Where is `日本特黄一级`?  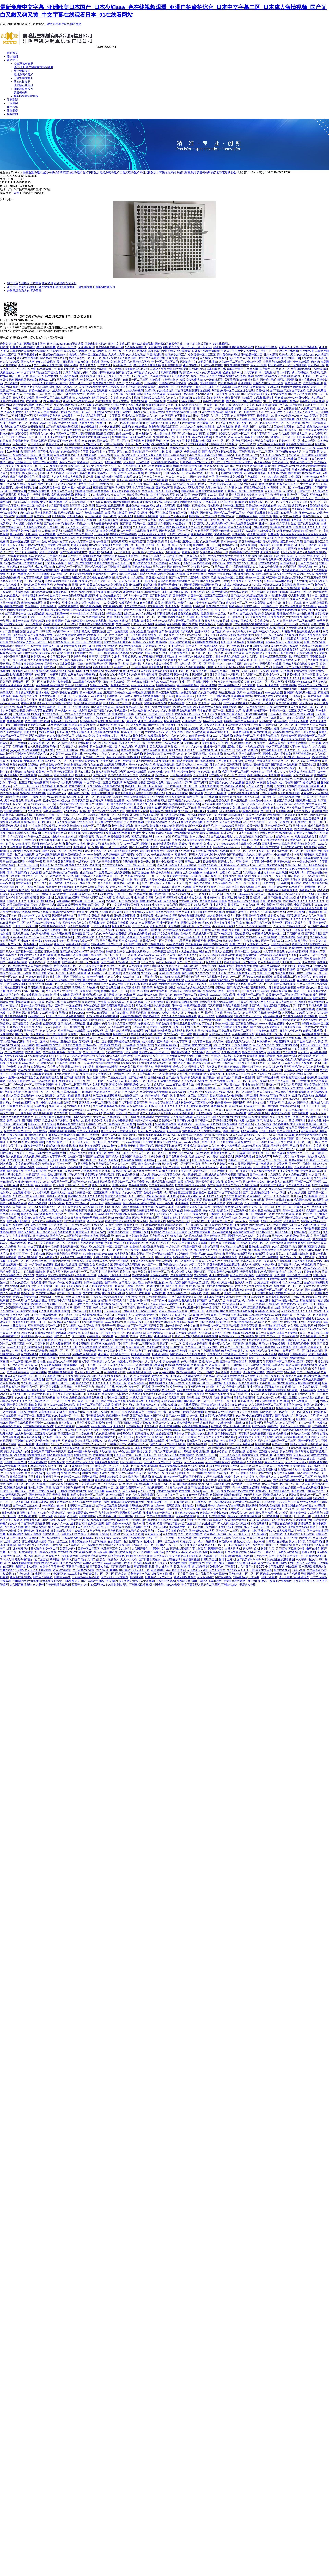
日本特黄一级 is located at coordinates (118, 1383).